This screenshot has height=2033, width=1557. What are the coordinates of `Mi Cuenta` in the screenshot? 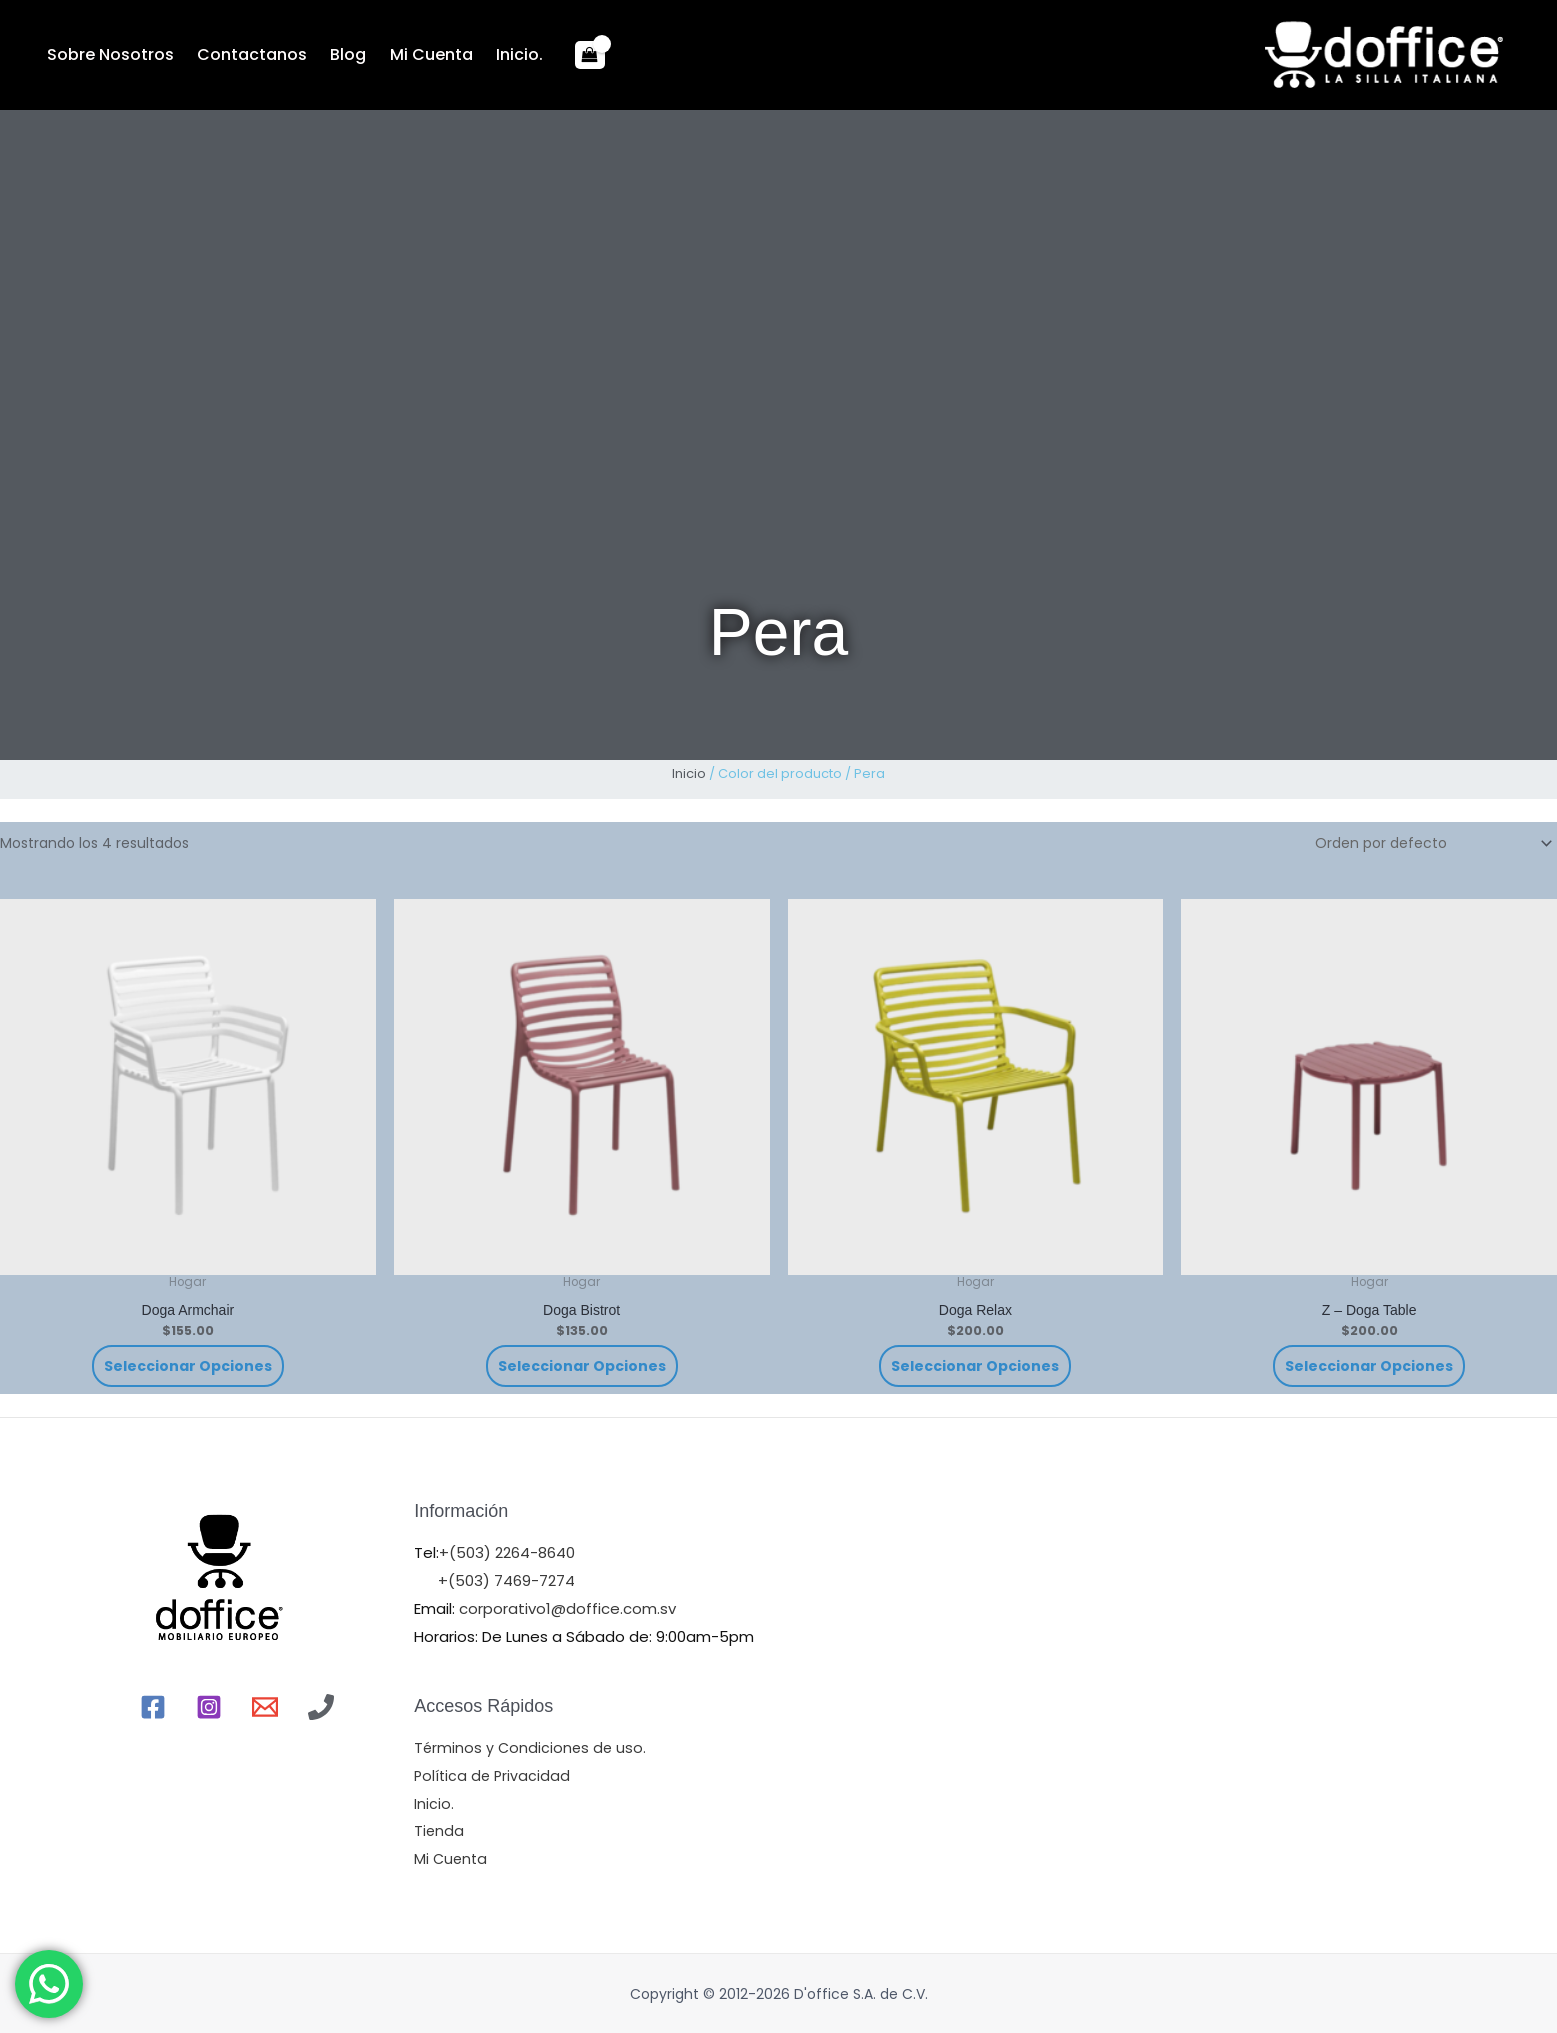 It's located at (419, 54).